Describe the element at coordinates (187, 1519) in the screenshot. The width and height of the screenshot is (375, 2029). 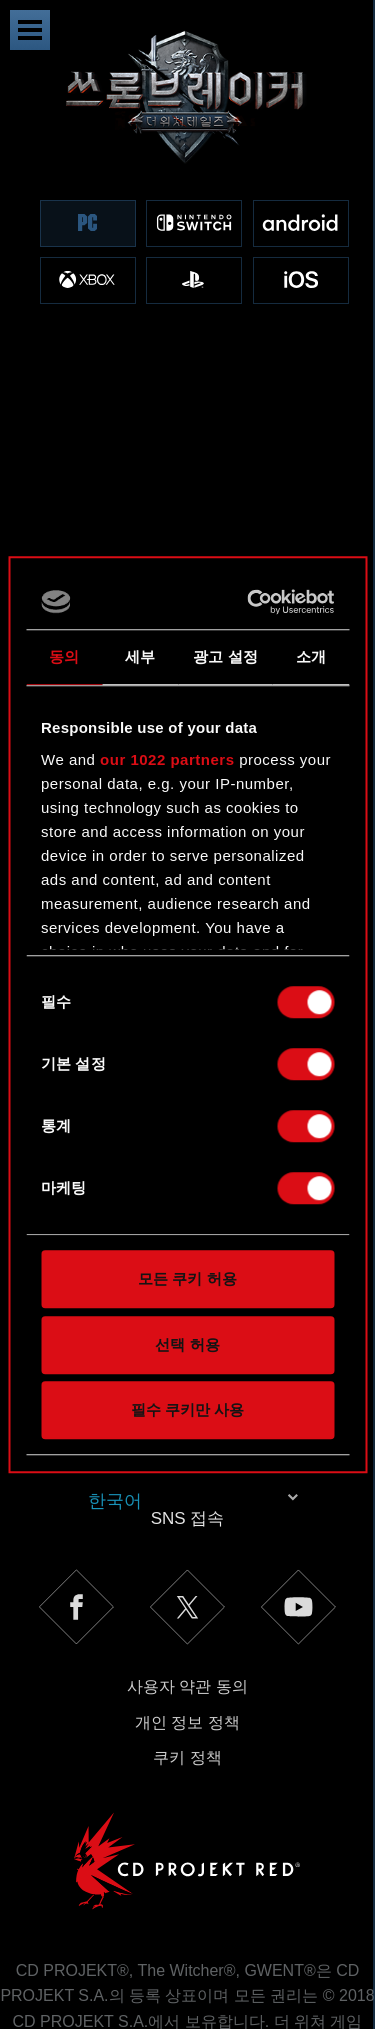
I see `사용자 약관 동의` at that location.